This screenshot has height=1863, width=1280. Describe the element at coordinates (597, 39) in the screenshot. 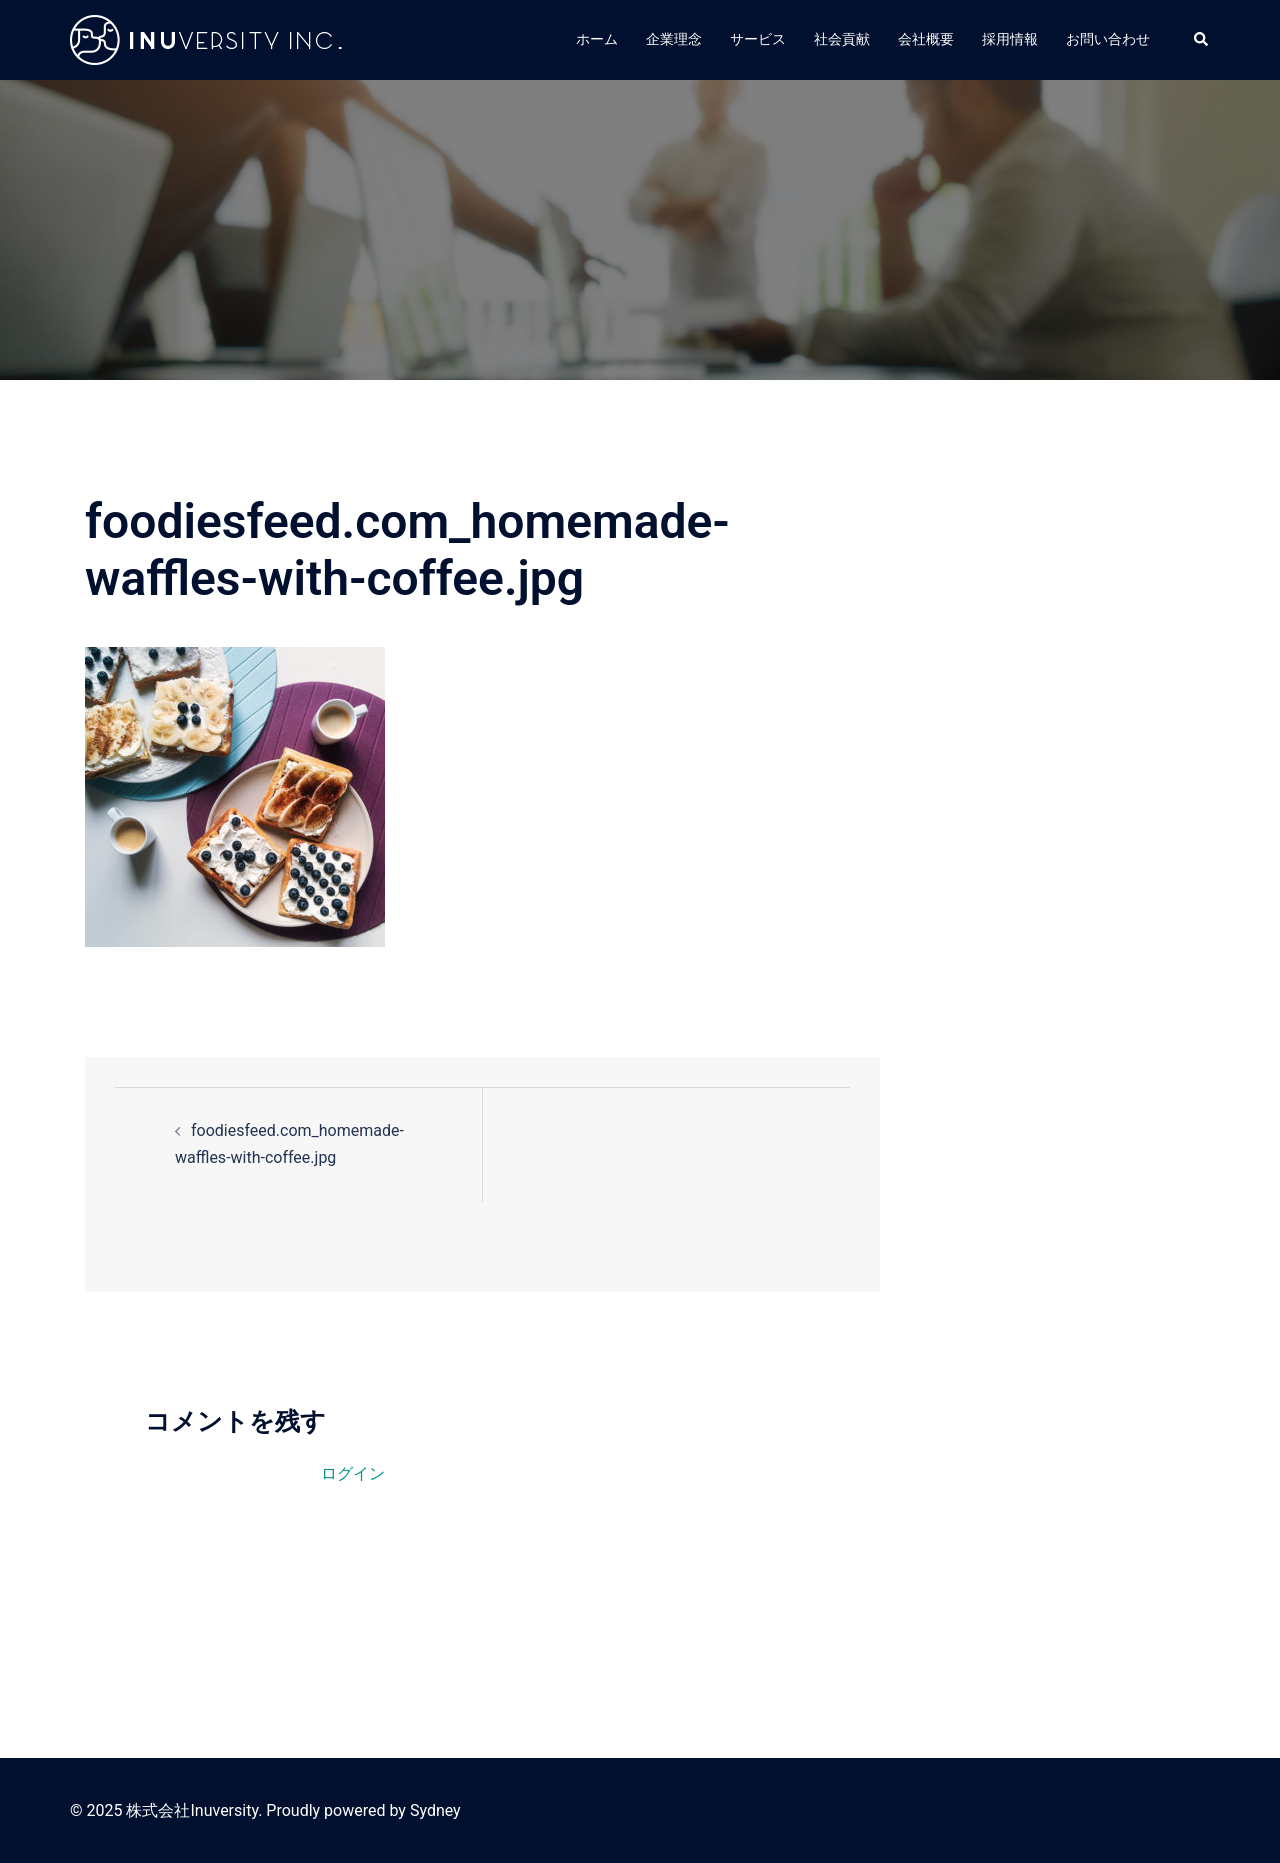

I see `ホーム` at that location.